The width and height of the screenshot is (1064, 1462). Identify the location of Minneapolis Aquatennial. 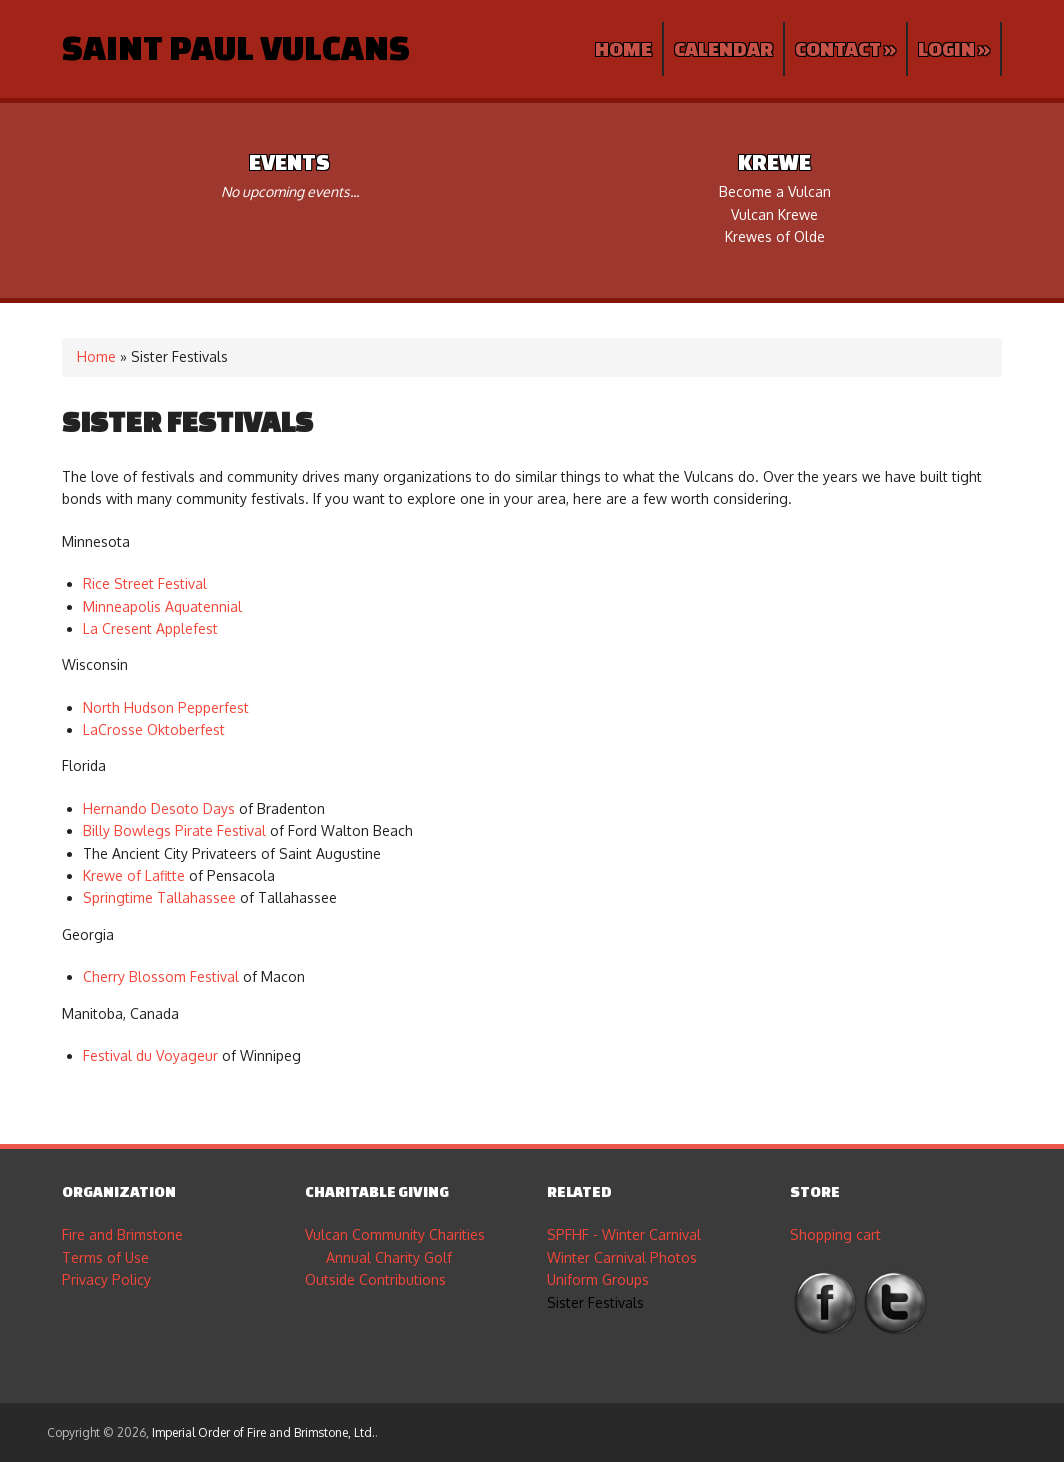
(162, 606).